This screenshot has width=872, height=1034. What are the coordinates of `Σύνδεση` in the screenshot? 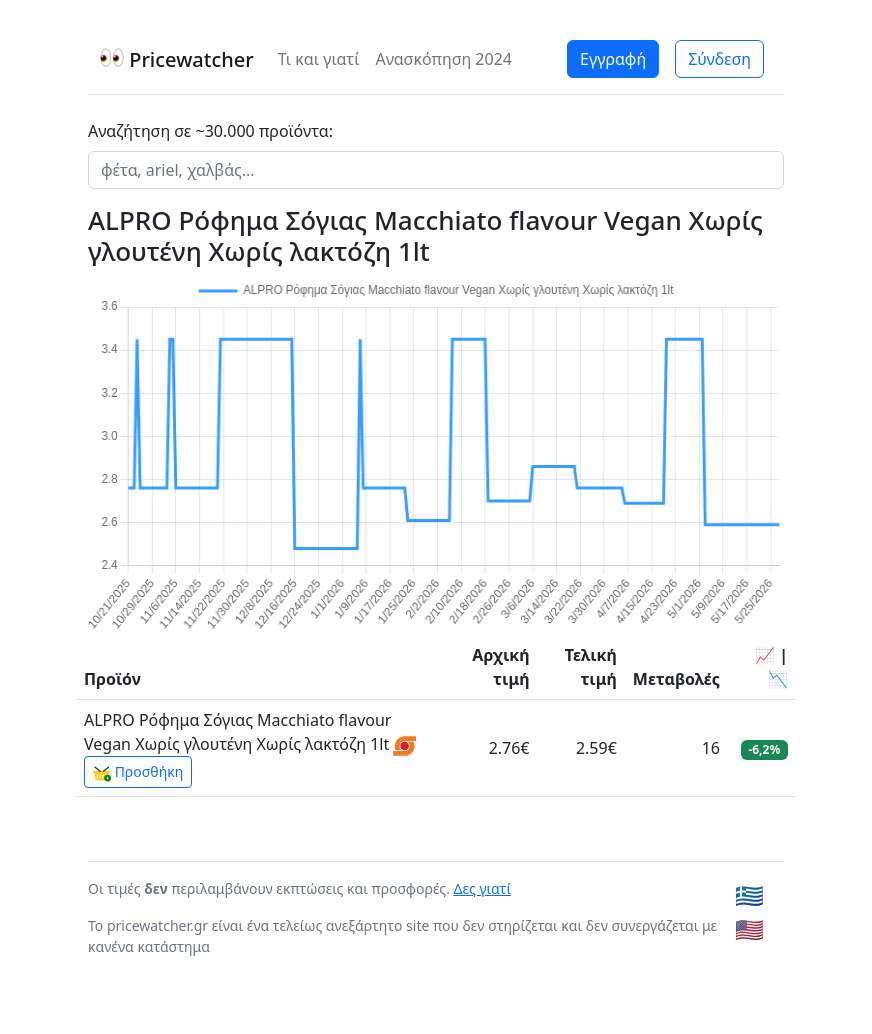 It's located at (719, 59).